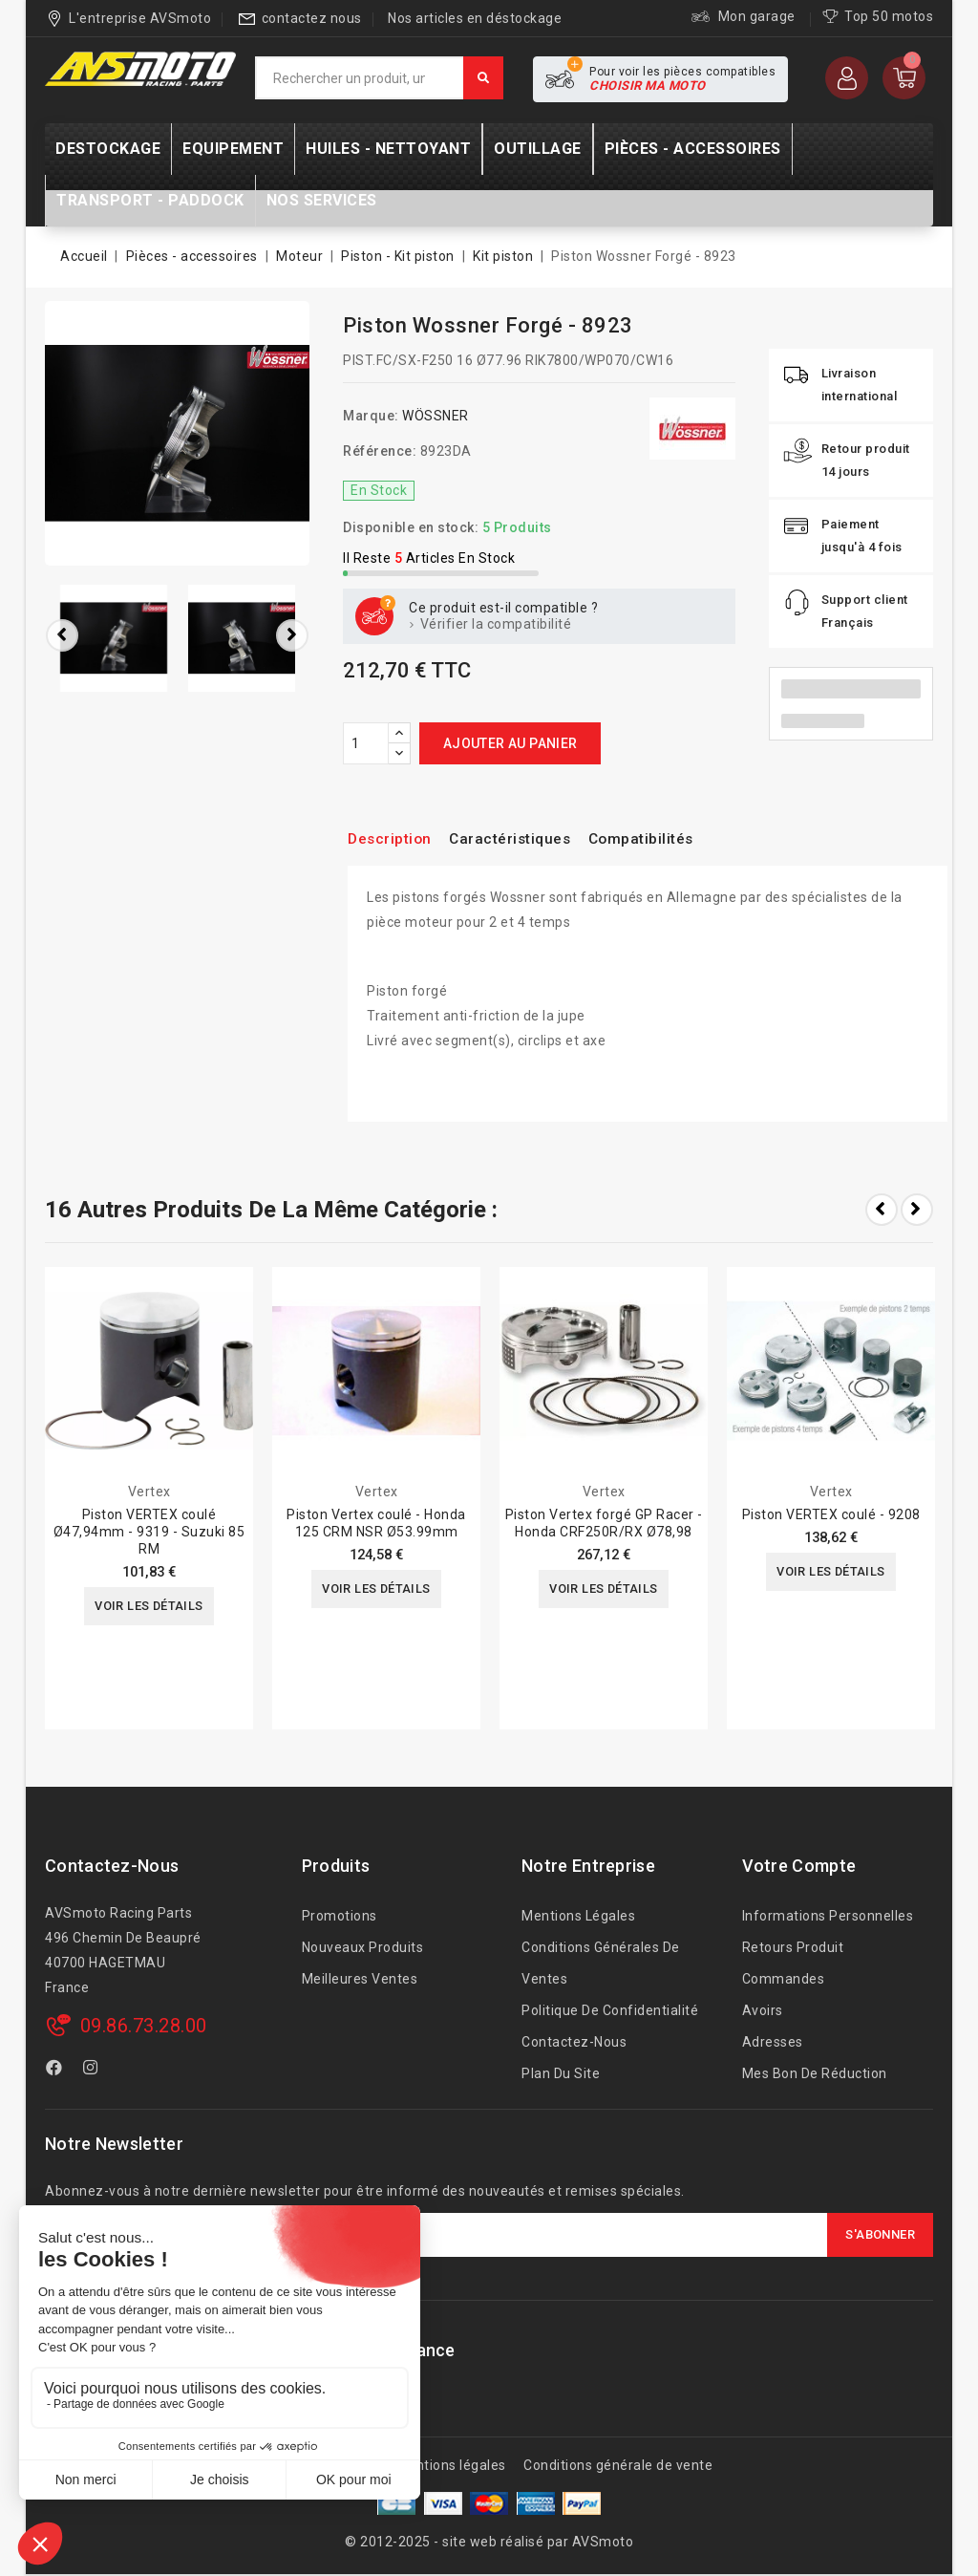 Image resolution: width=978 pixels, height=2576 pixels. What do you see at coordinates (475, 18) in the screenshot?
I see `Nos articles en déstockage` at bounding box center [475, 18].